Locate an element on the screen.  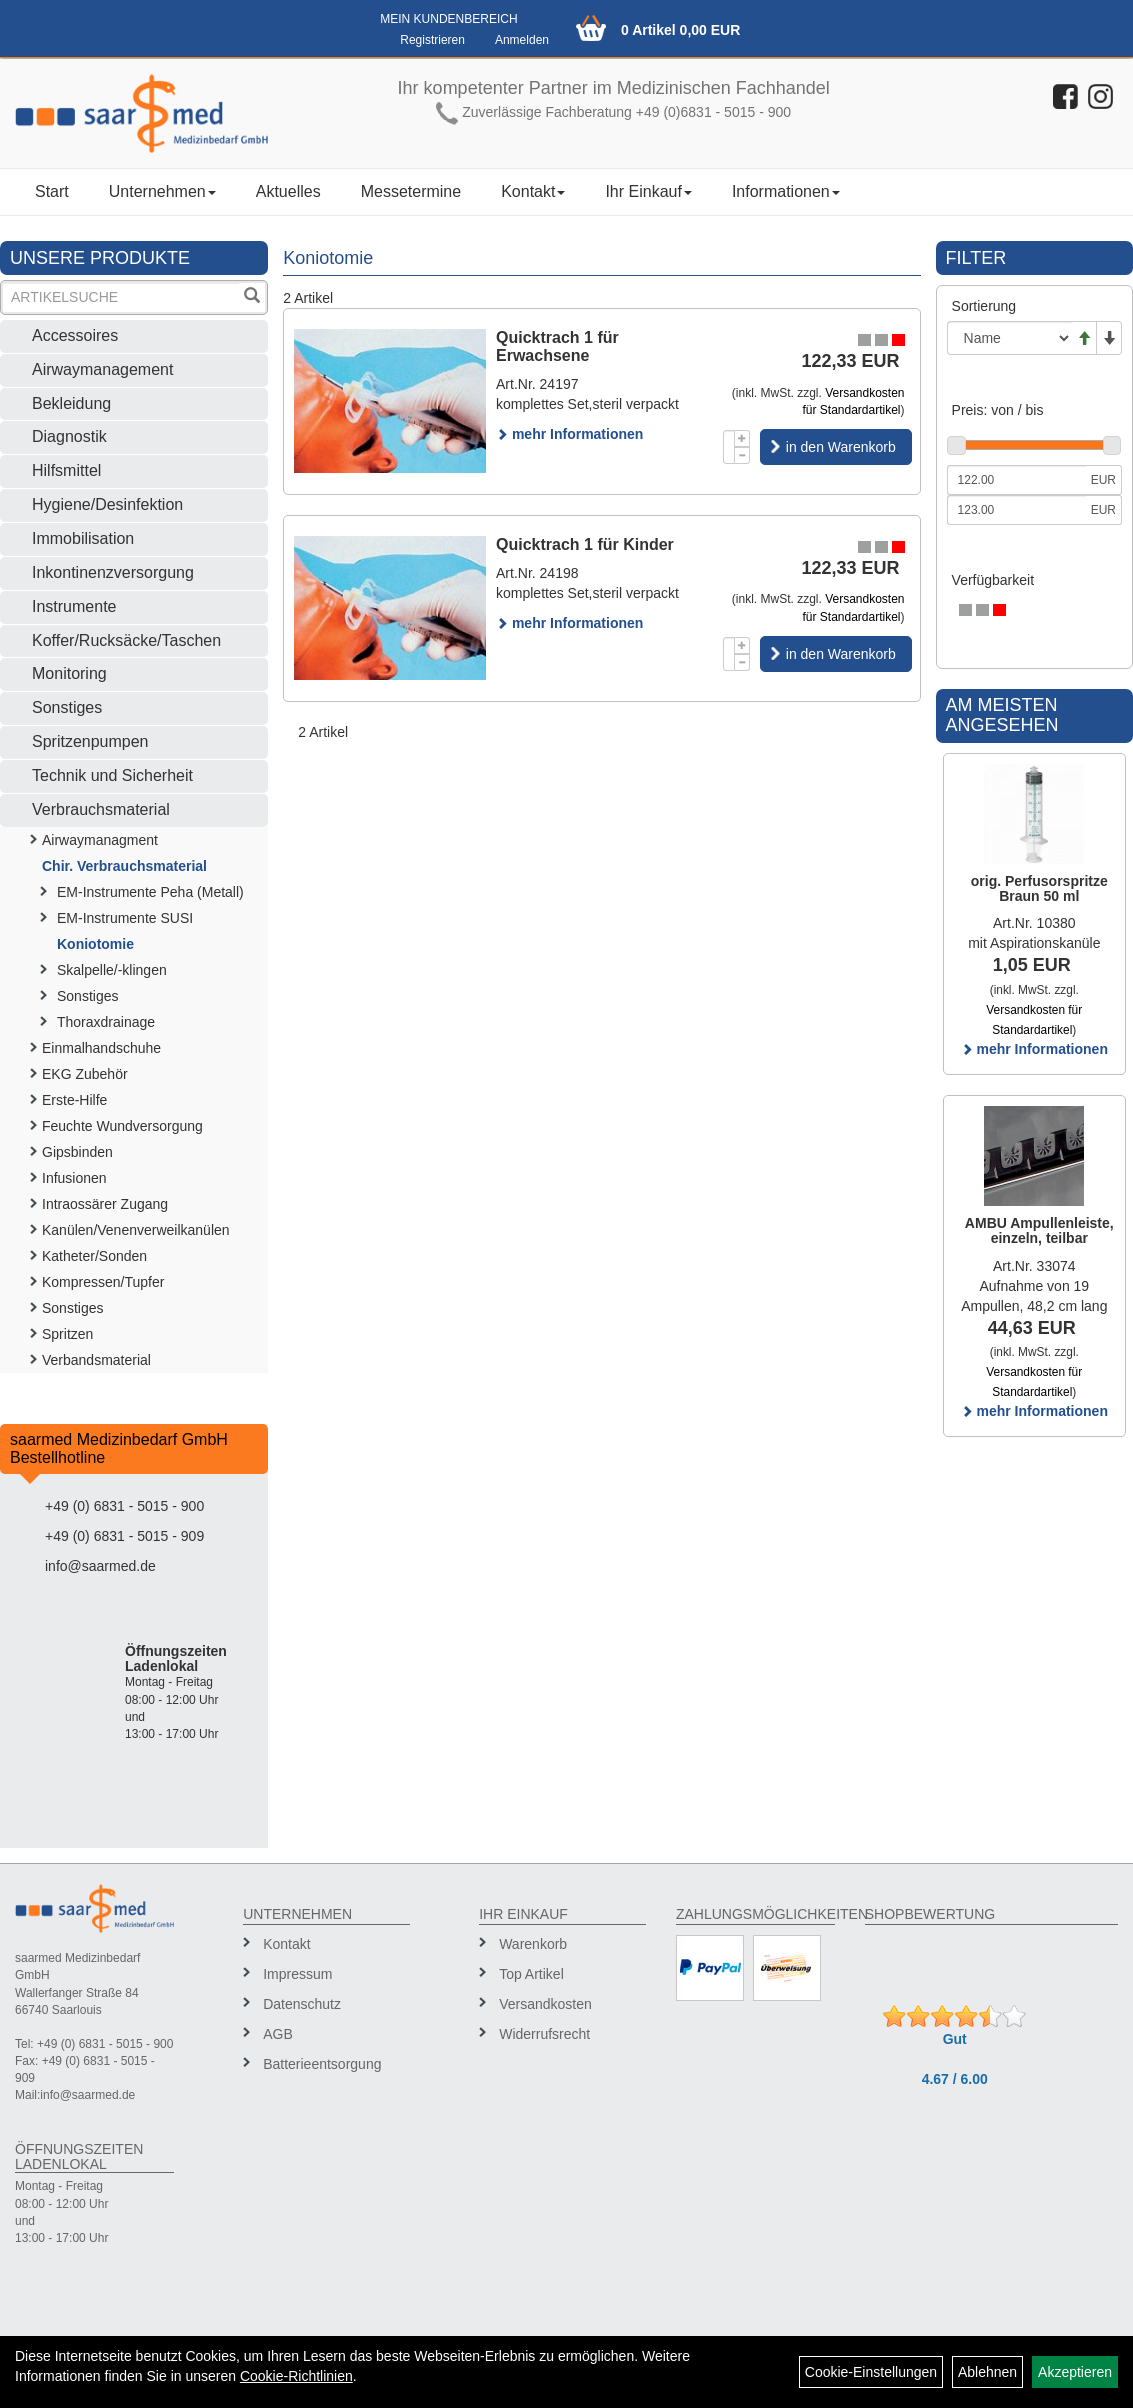
Datenschutz is located at coordinates (302, 2004).